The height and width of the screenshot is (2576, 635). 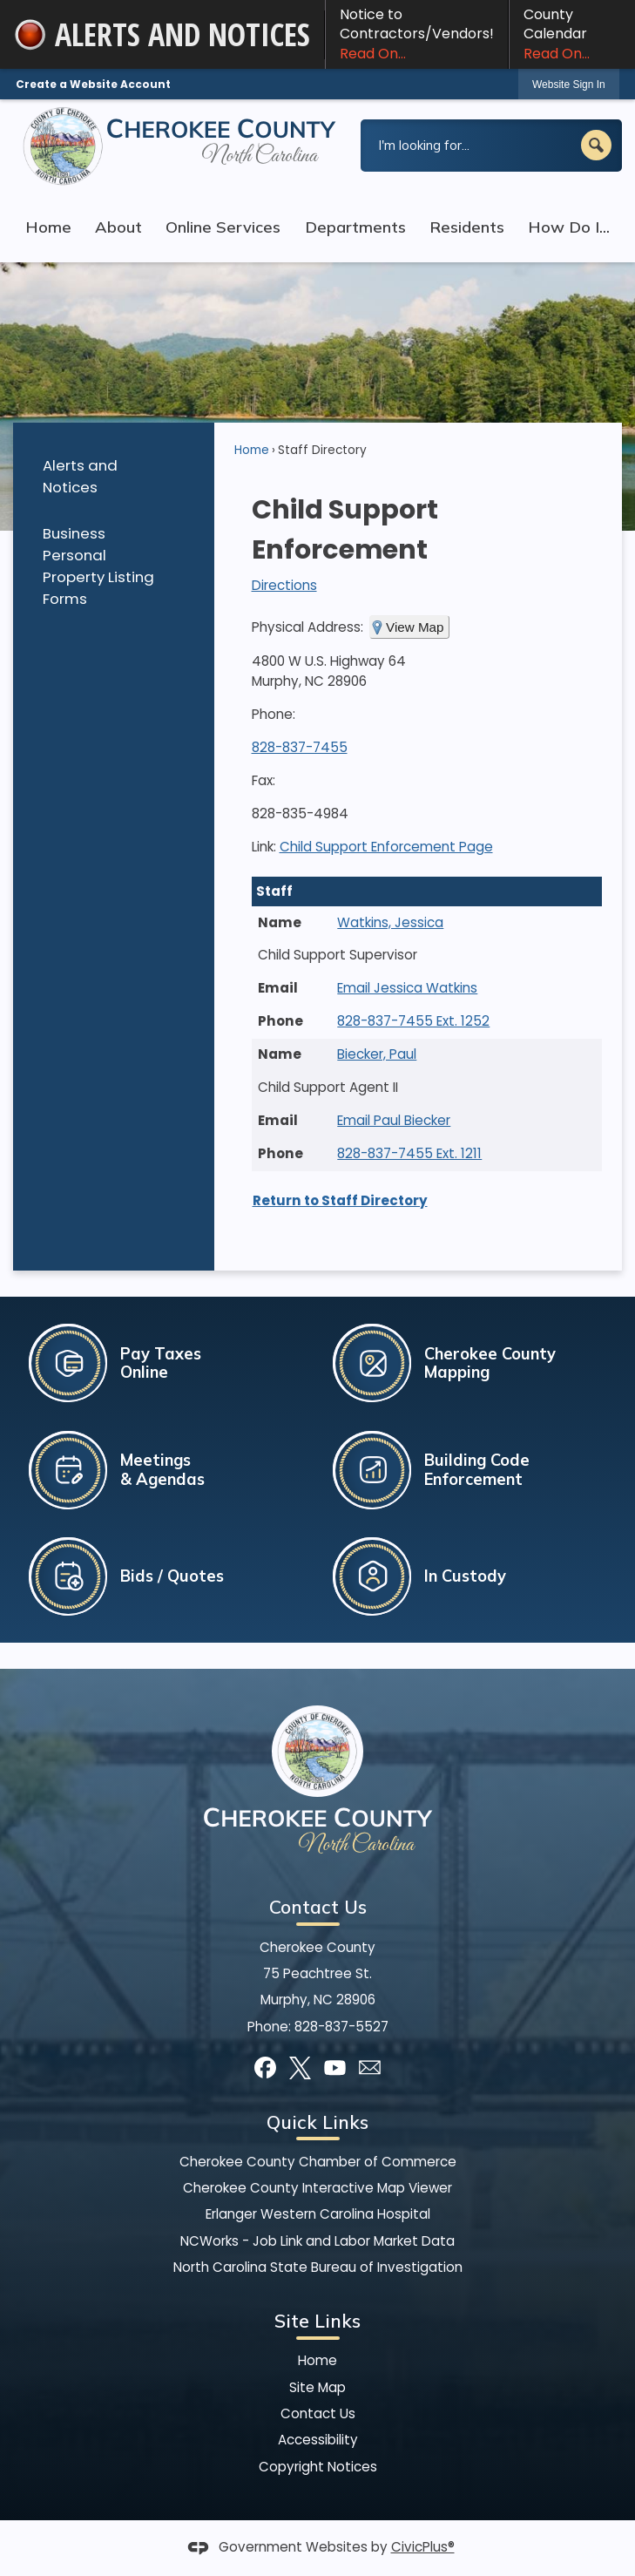 I want to click on Business Personal Property Listing Forms [Business Personal Property Listing Forms Opens in new window], so click(x=98, y=566).